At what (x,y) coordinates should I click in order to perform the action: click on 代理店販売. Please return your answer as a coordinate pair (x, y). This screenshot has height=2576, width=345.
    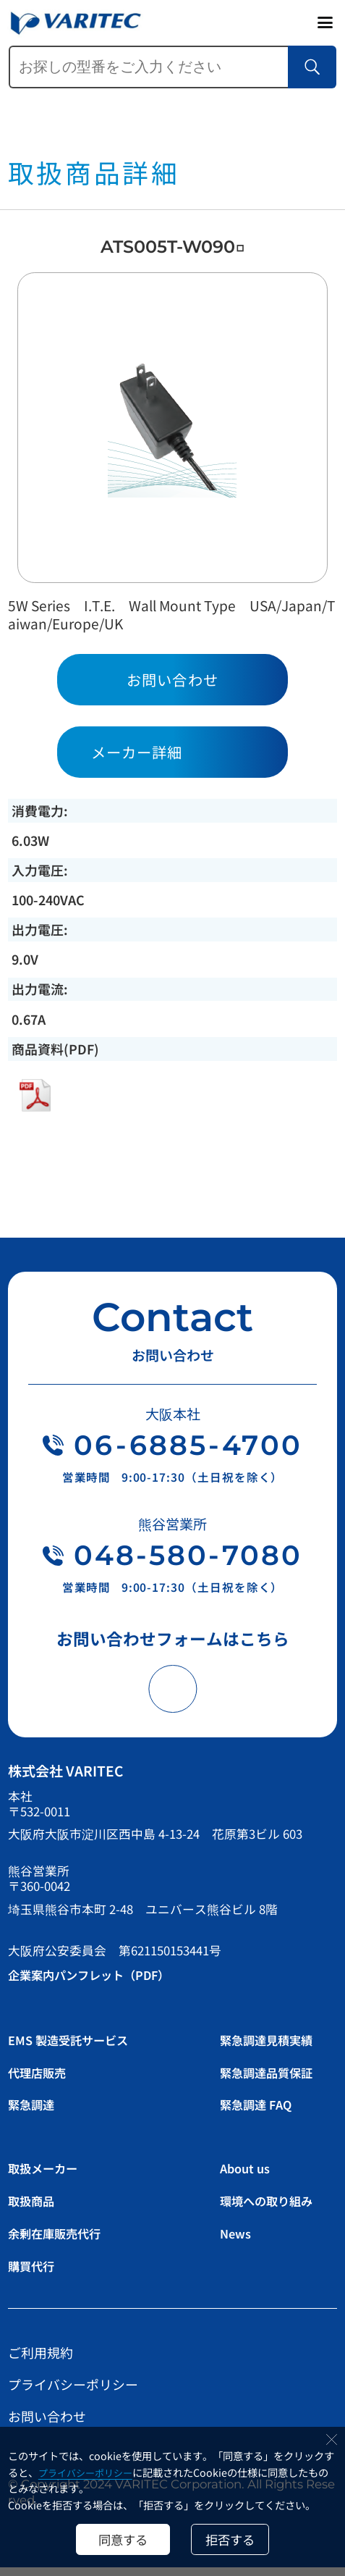
    Looking at the image, I should click on (41, 2080).